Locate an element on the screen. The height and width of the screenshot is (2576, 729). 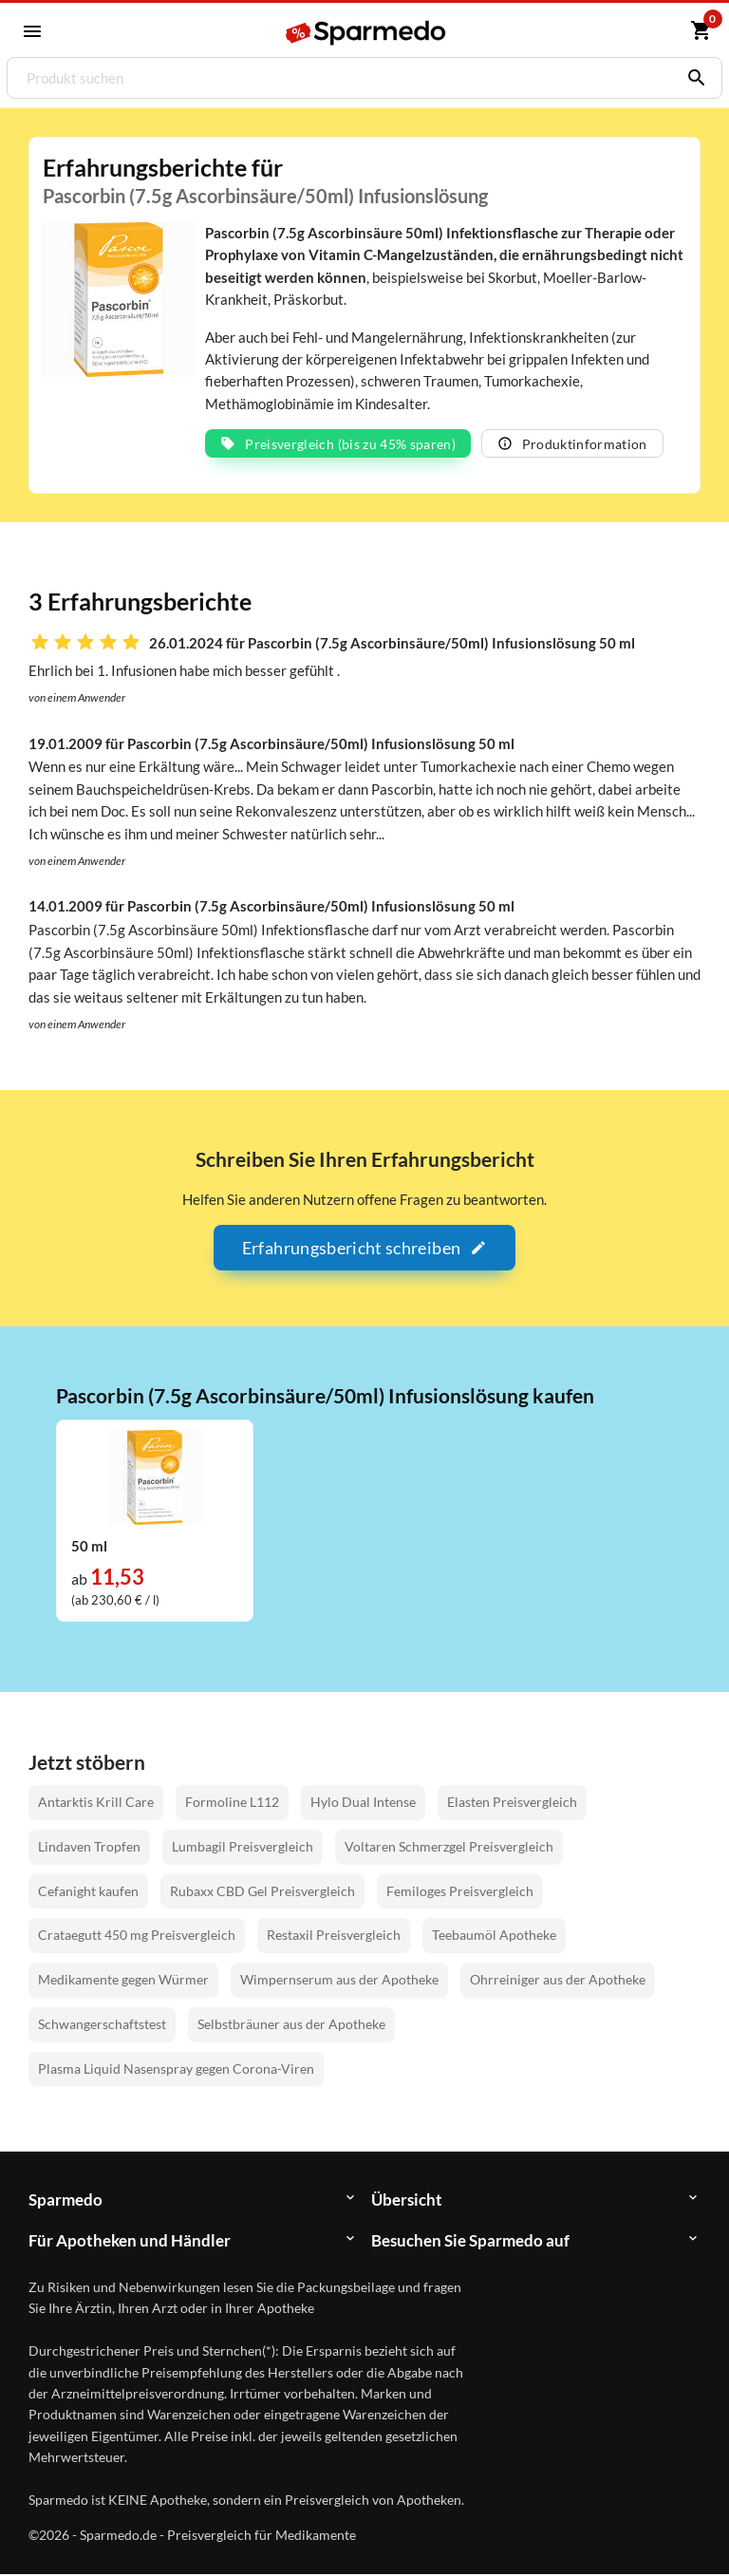
Ohrreiniger aus der Apotheke is located at coordinates (557, 1980).